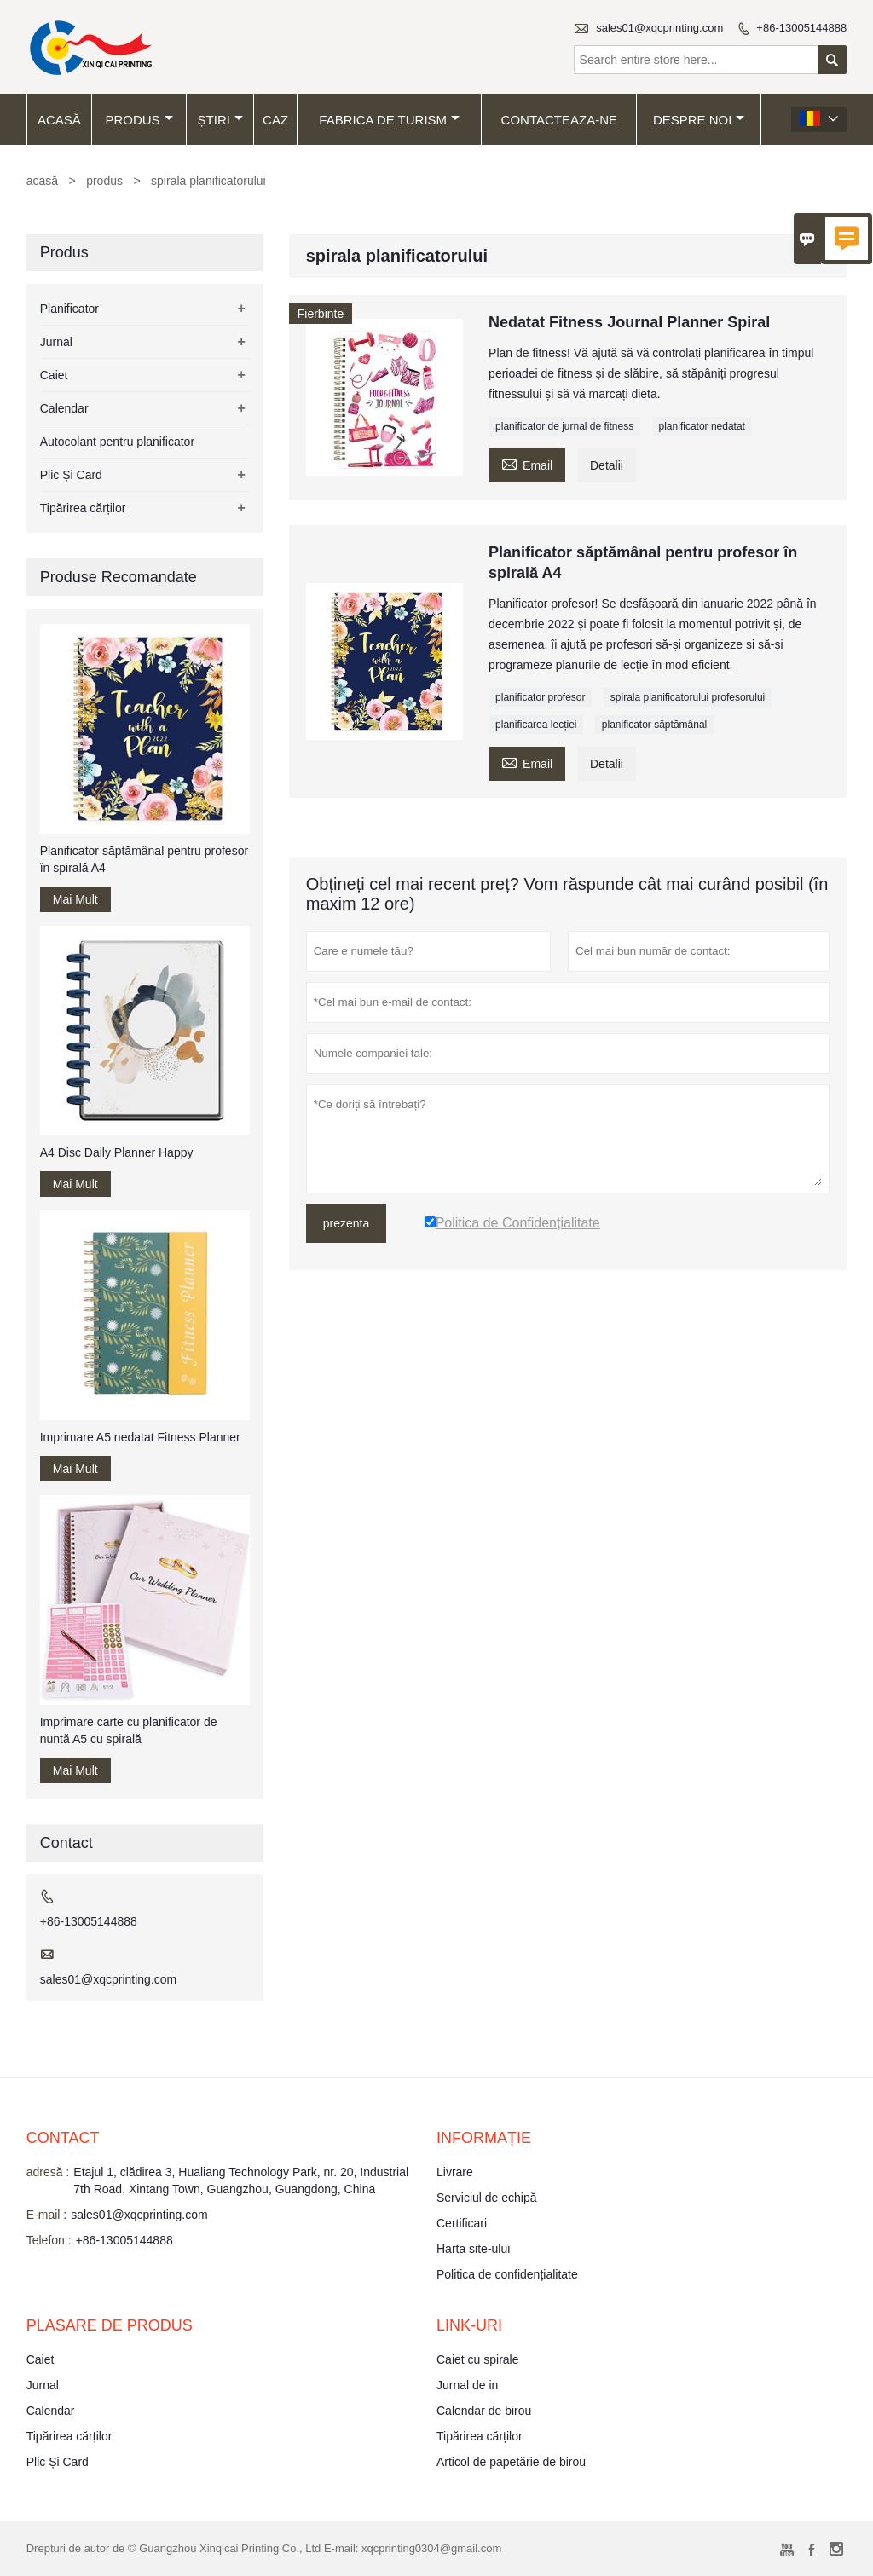 Image resolution: width=873 pixels, height=2576 pixels. I want to click on planificator nedatat, so click(702, 426).